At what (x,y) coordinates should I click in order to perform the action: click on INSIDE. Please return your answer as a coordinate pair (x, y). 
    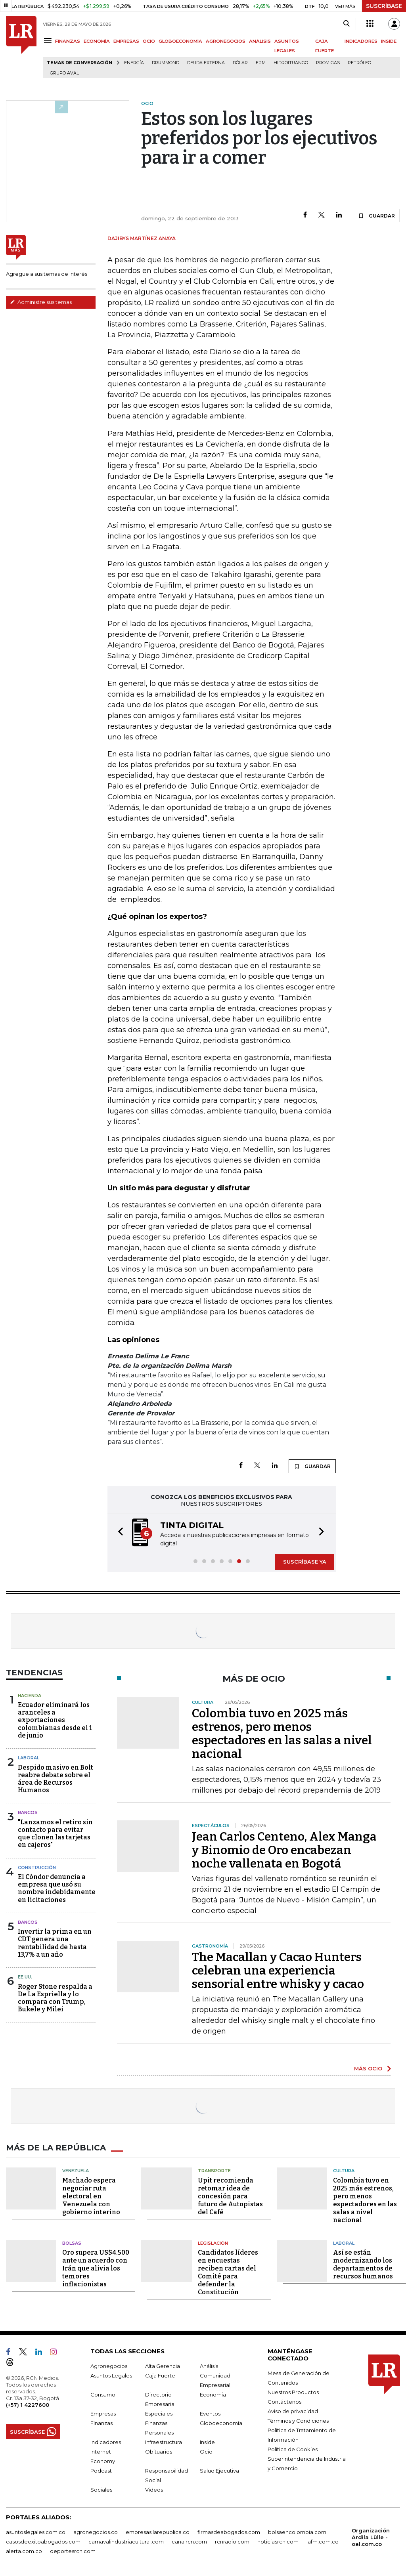
    Looking at the image, I should click on (388, 41).